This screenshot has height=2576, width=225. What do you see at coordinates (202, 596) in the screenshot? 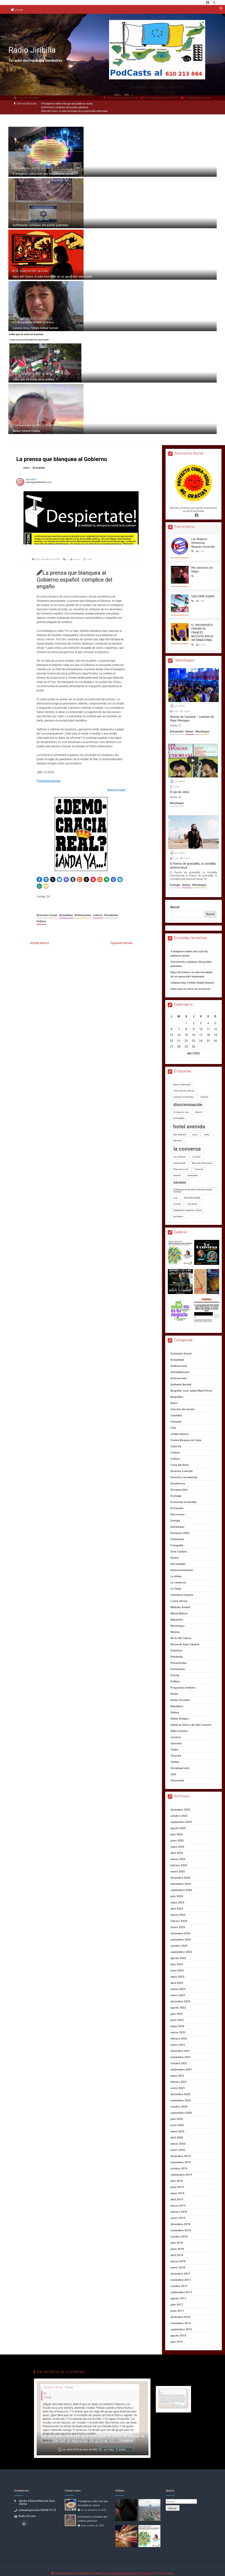
I see `SOULTANA KHAYA` at bounding box center [202, 596].